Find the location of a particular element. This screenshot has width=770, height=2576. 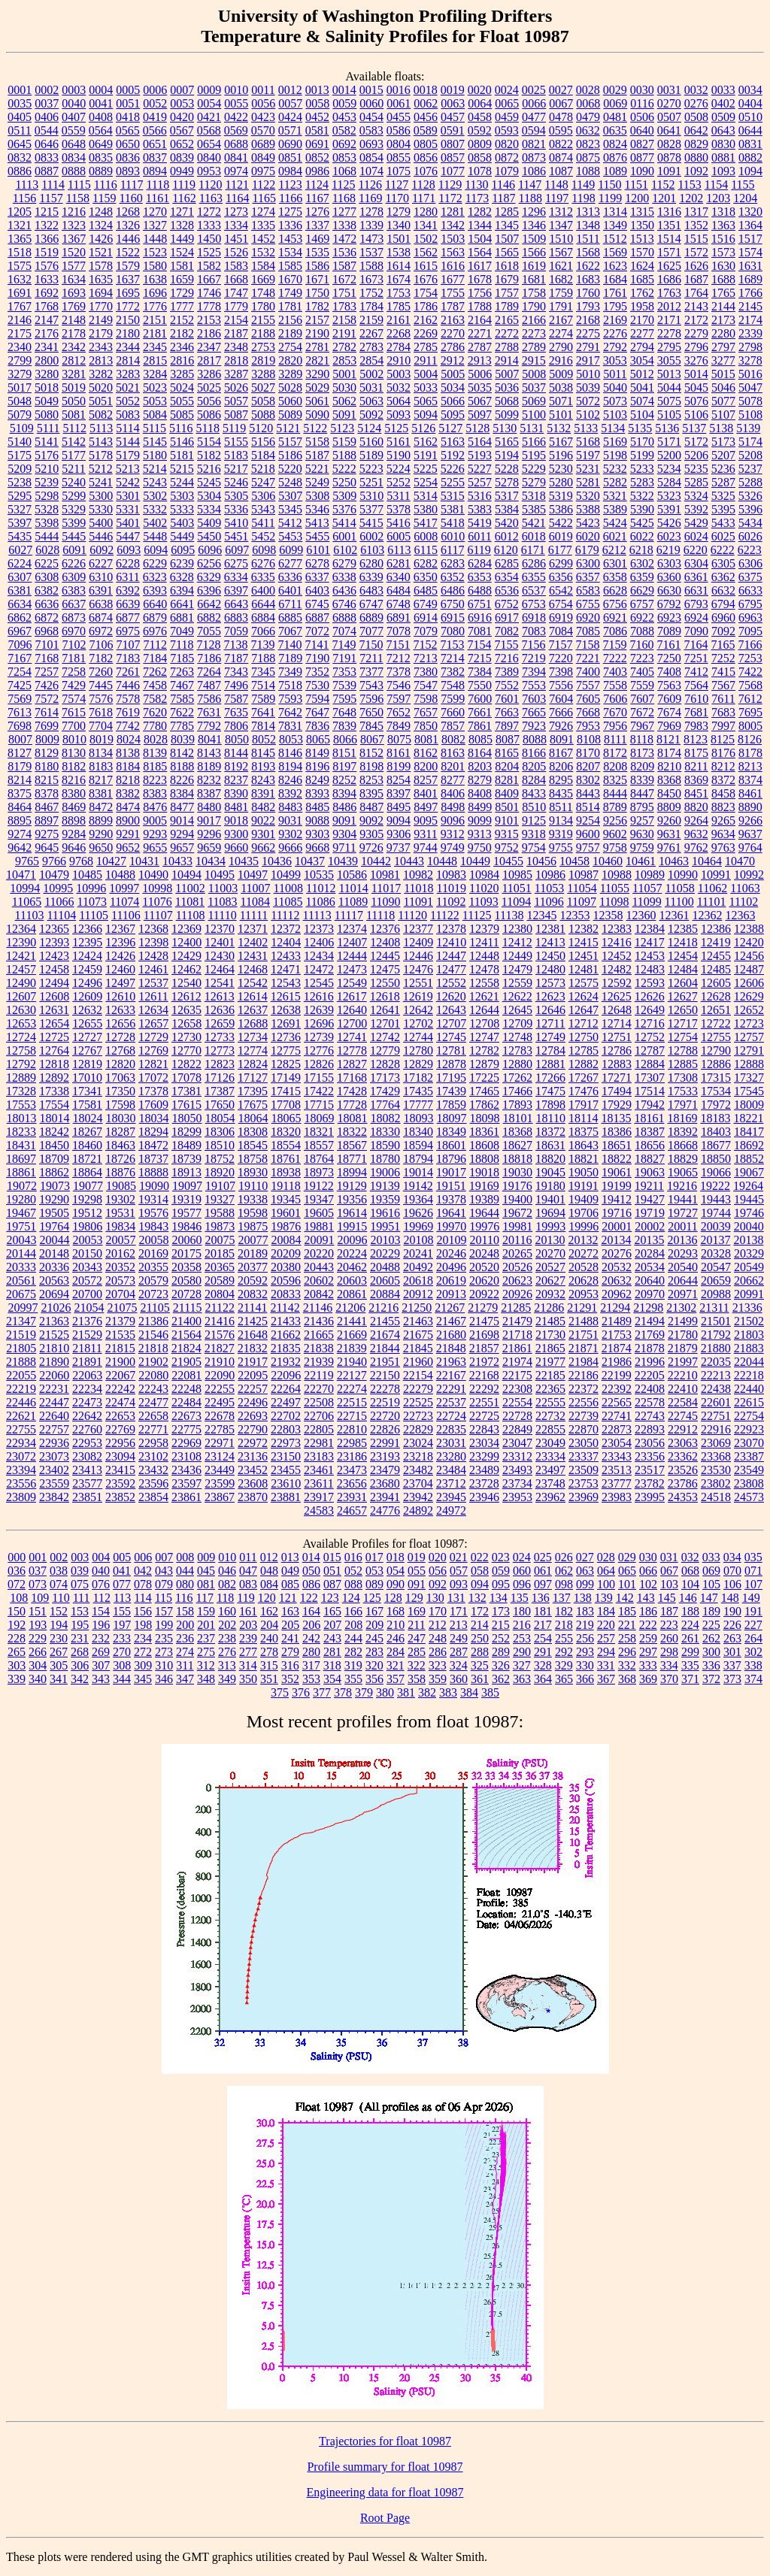

6484 is located at coordinates (399, 590).